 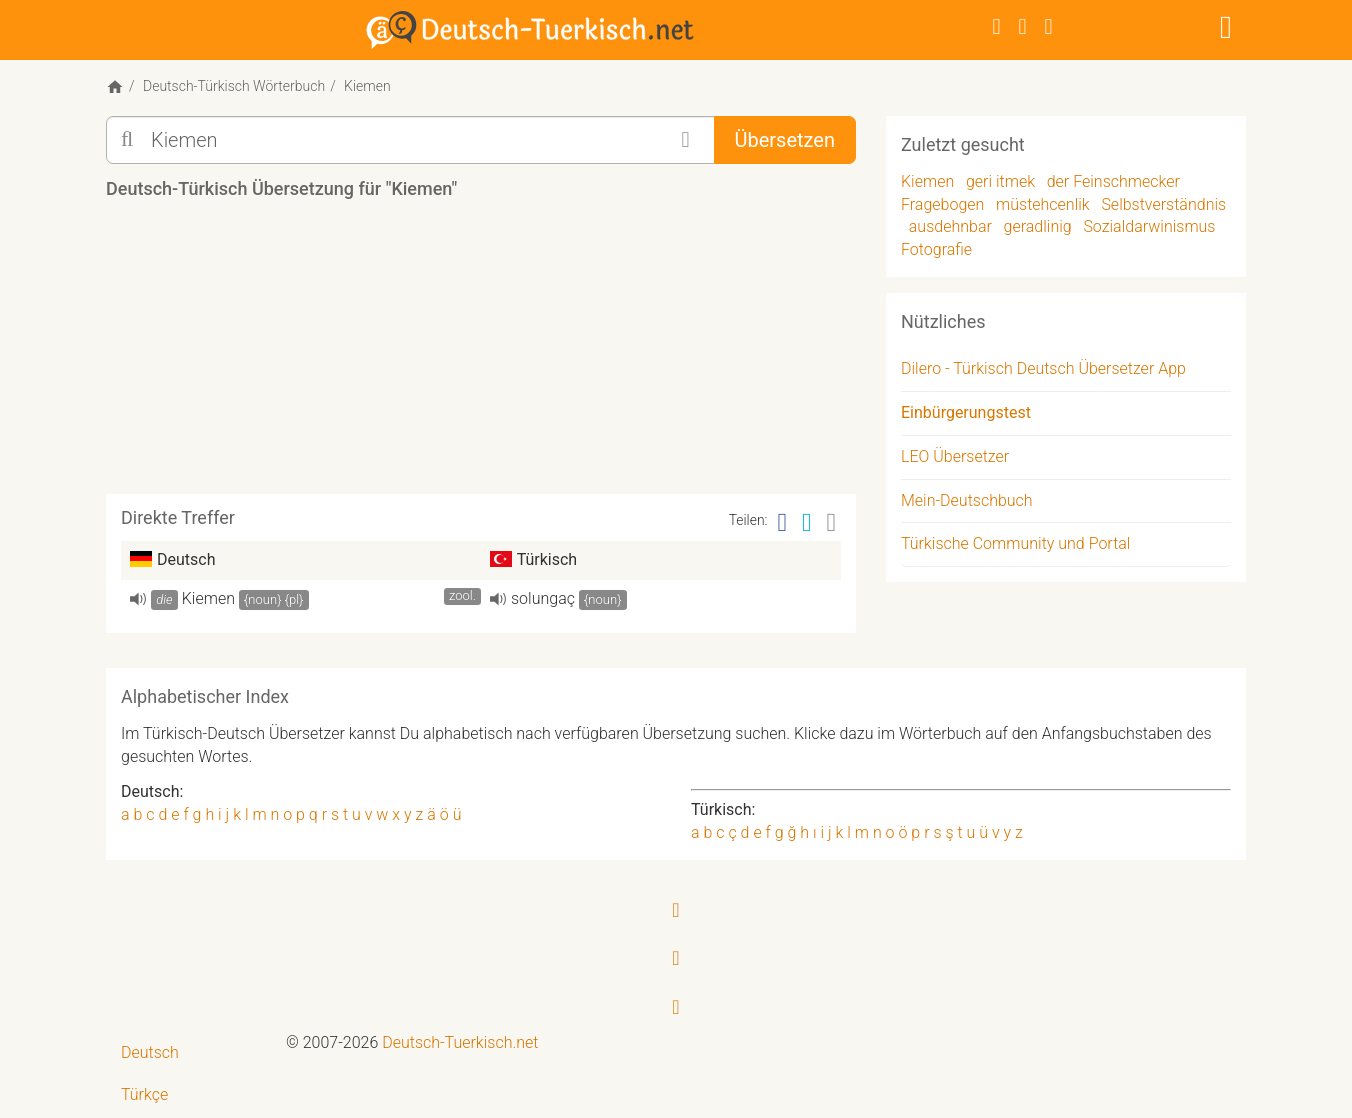 I want to click on Mein-Deutschbuch, so click(x=967, y=500).